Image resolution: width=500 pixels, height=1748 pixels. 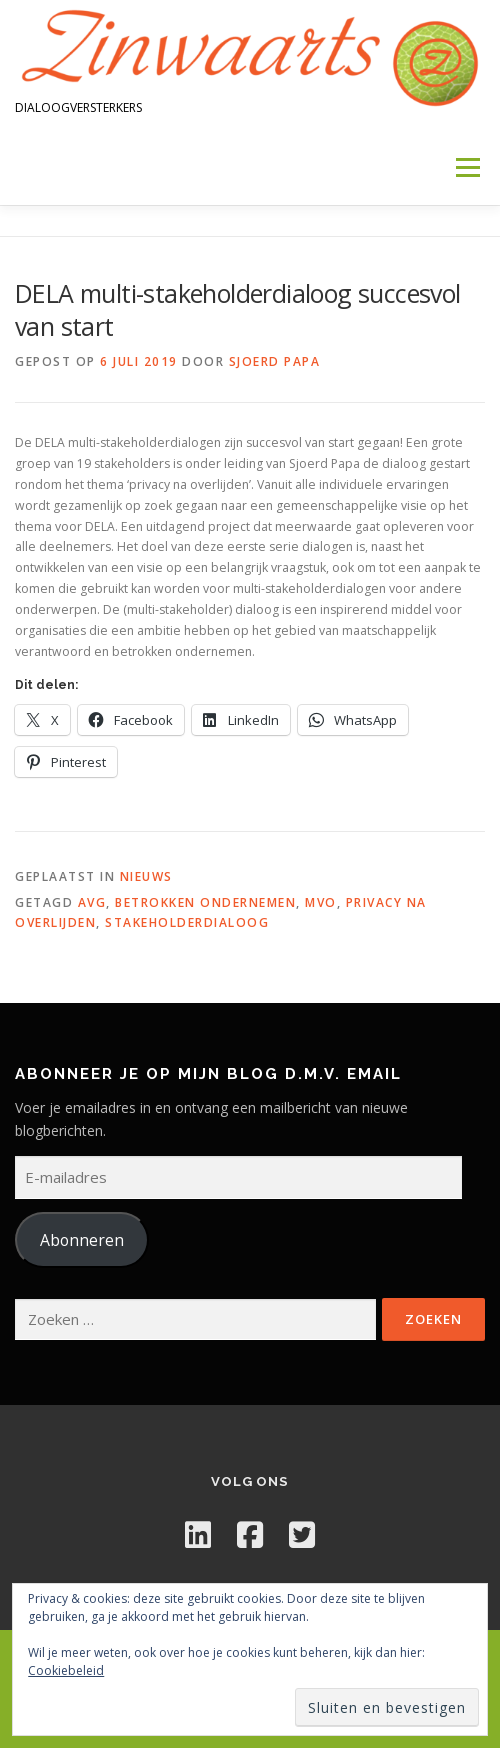 I want to click on AVG, so click(x=92, y=902).